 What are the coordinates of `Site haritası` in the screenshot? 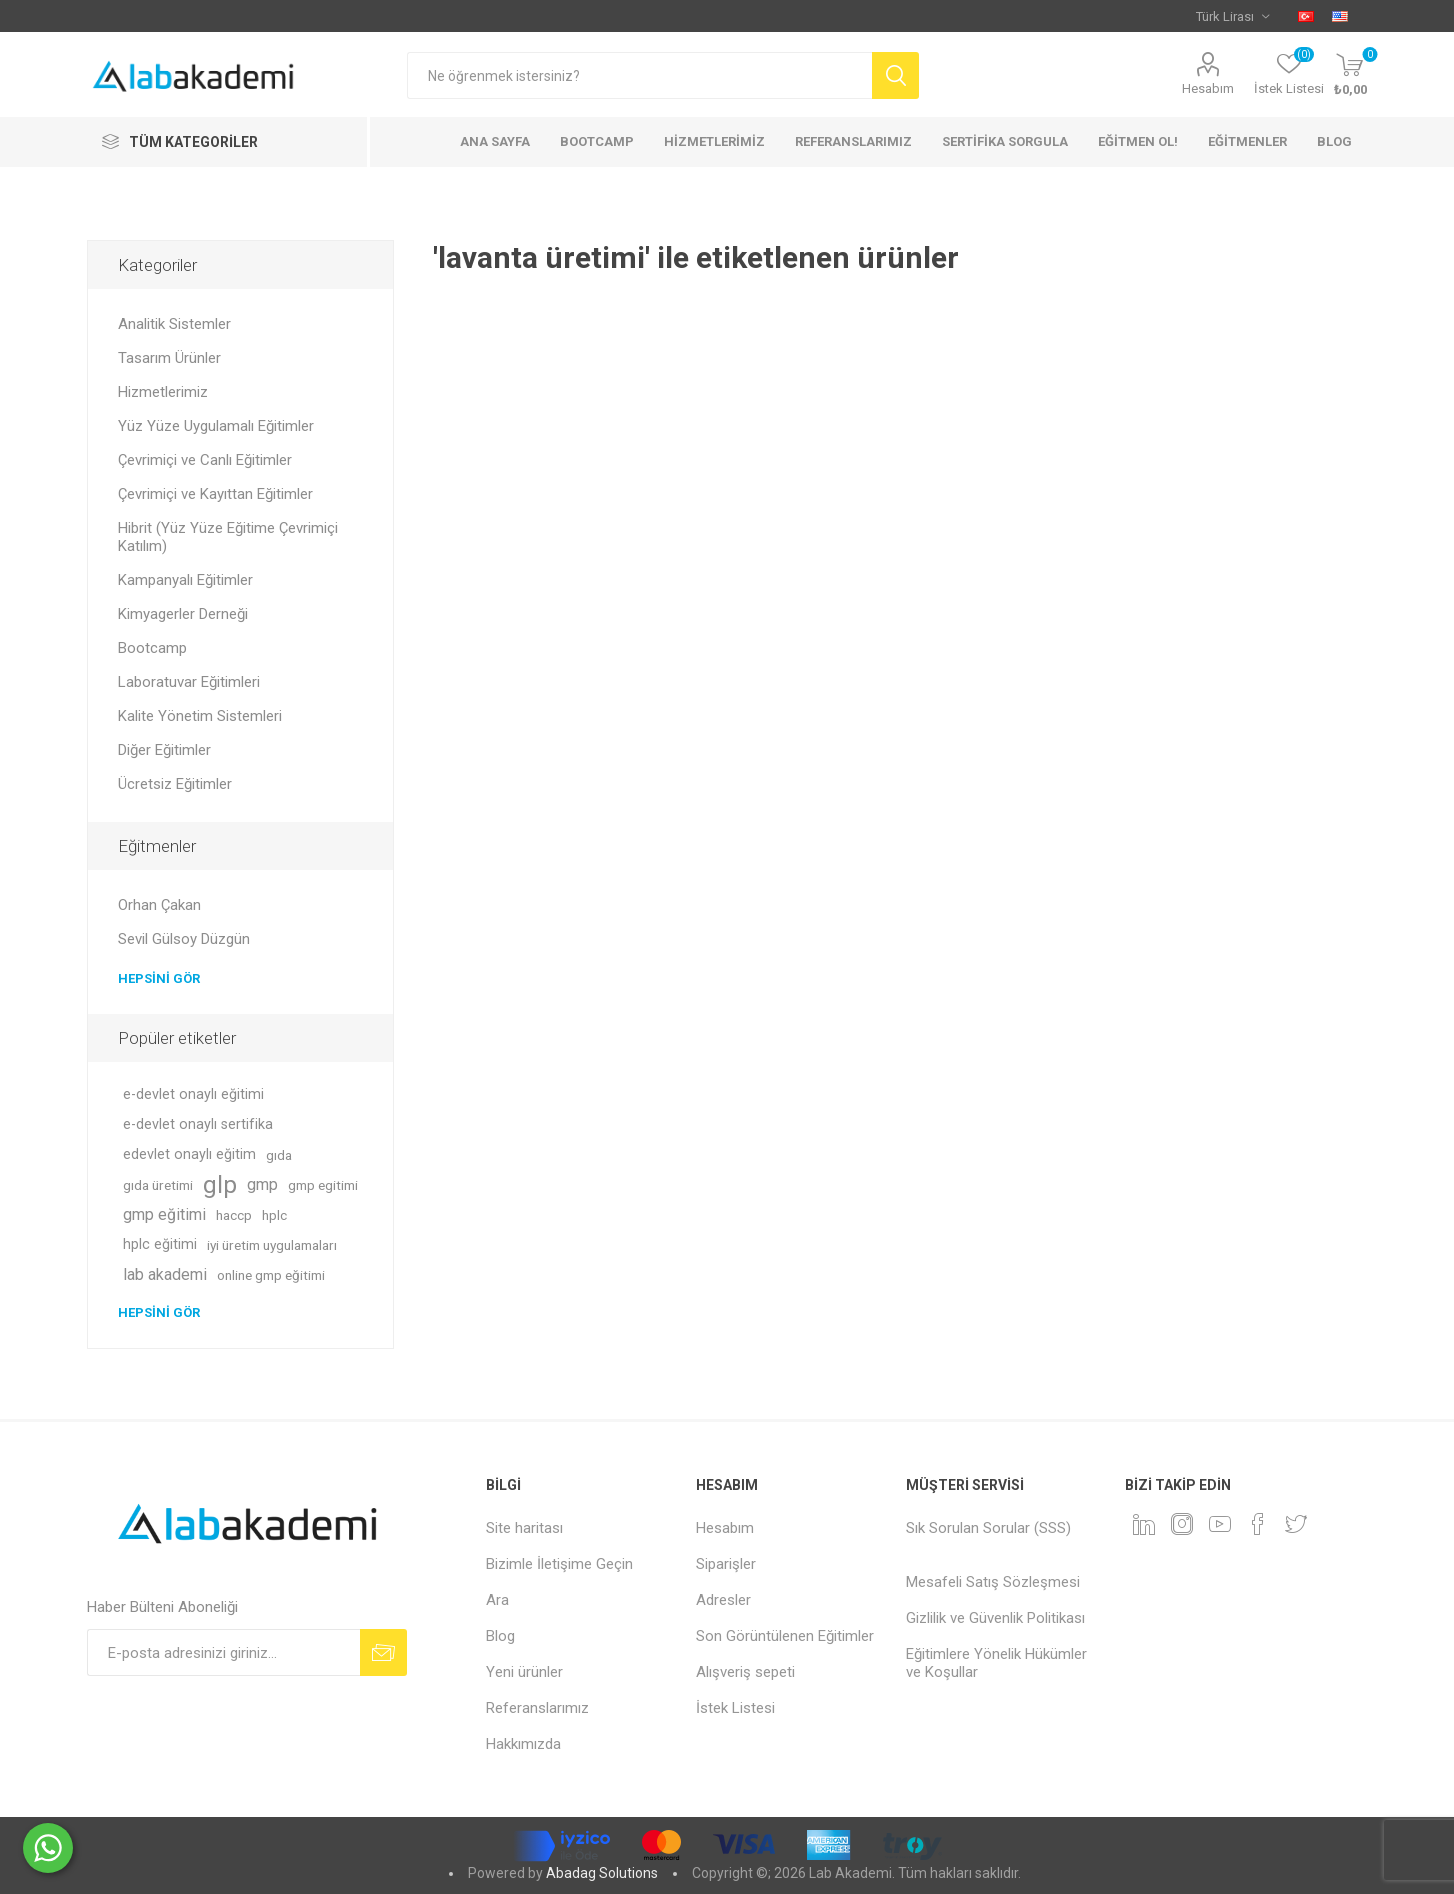 It's located at (524, 1528).